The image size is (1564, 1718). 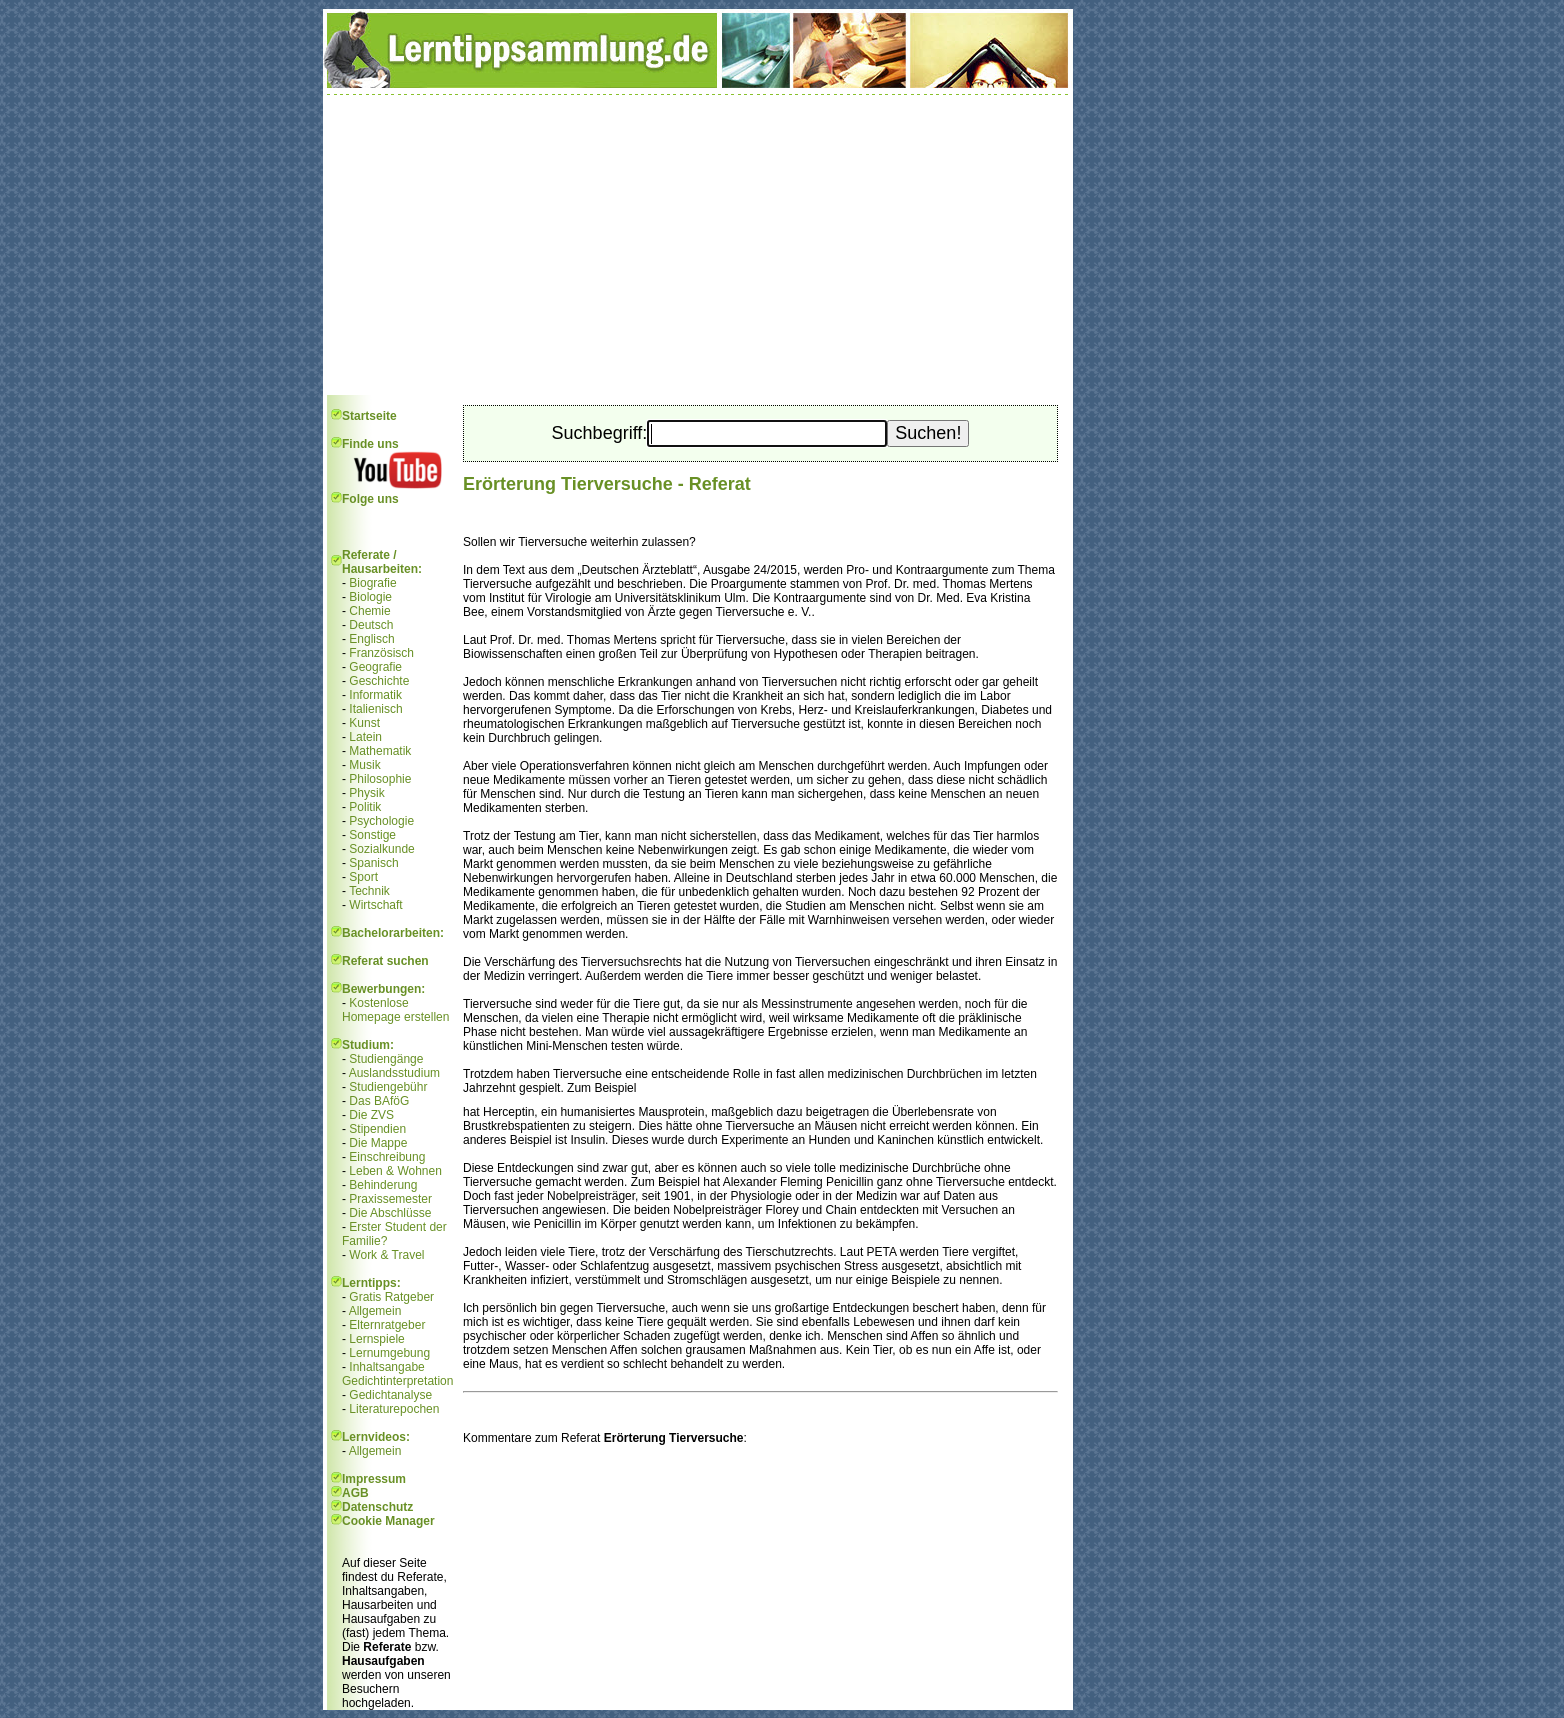 I want to click on Lernumgebung, so click(x=389, y=1353).